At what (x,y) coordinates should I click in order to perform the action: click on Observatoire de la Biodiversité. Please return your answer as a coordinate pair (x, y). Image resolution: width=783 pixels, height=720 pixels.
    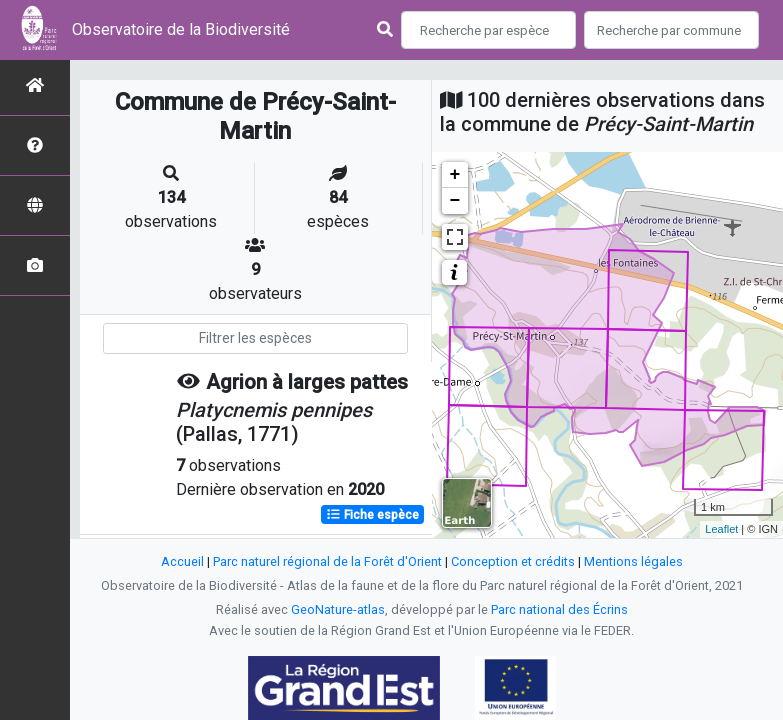
    Looking at the image, I should click on (181, 29).